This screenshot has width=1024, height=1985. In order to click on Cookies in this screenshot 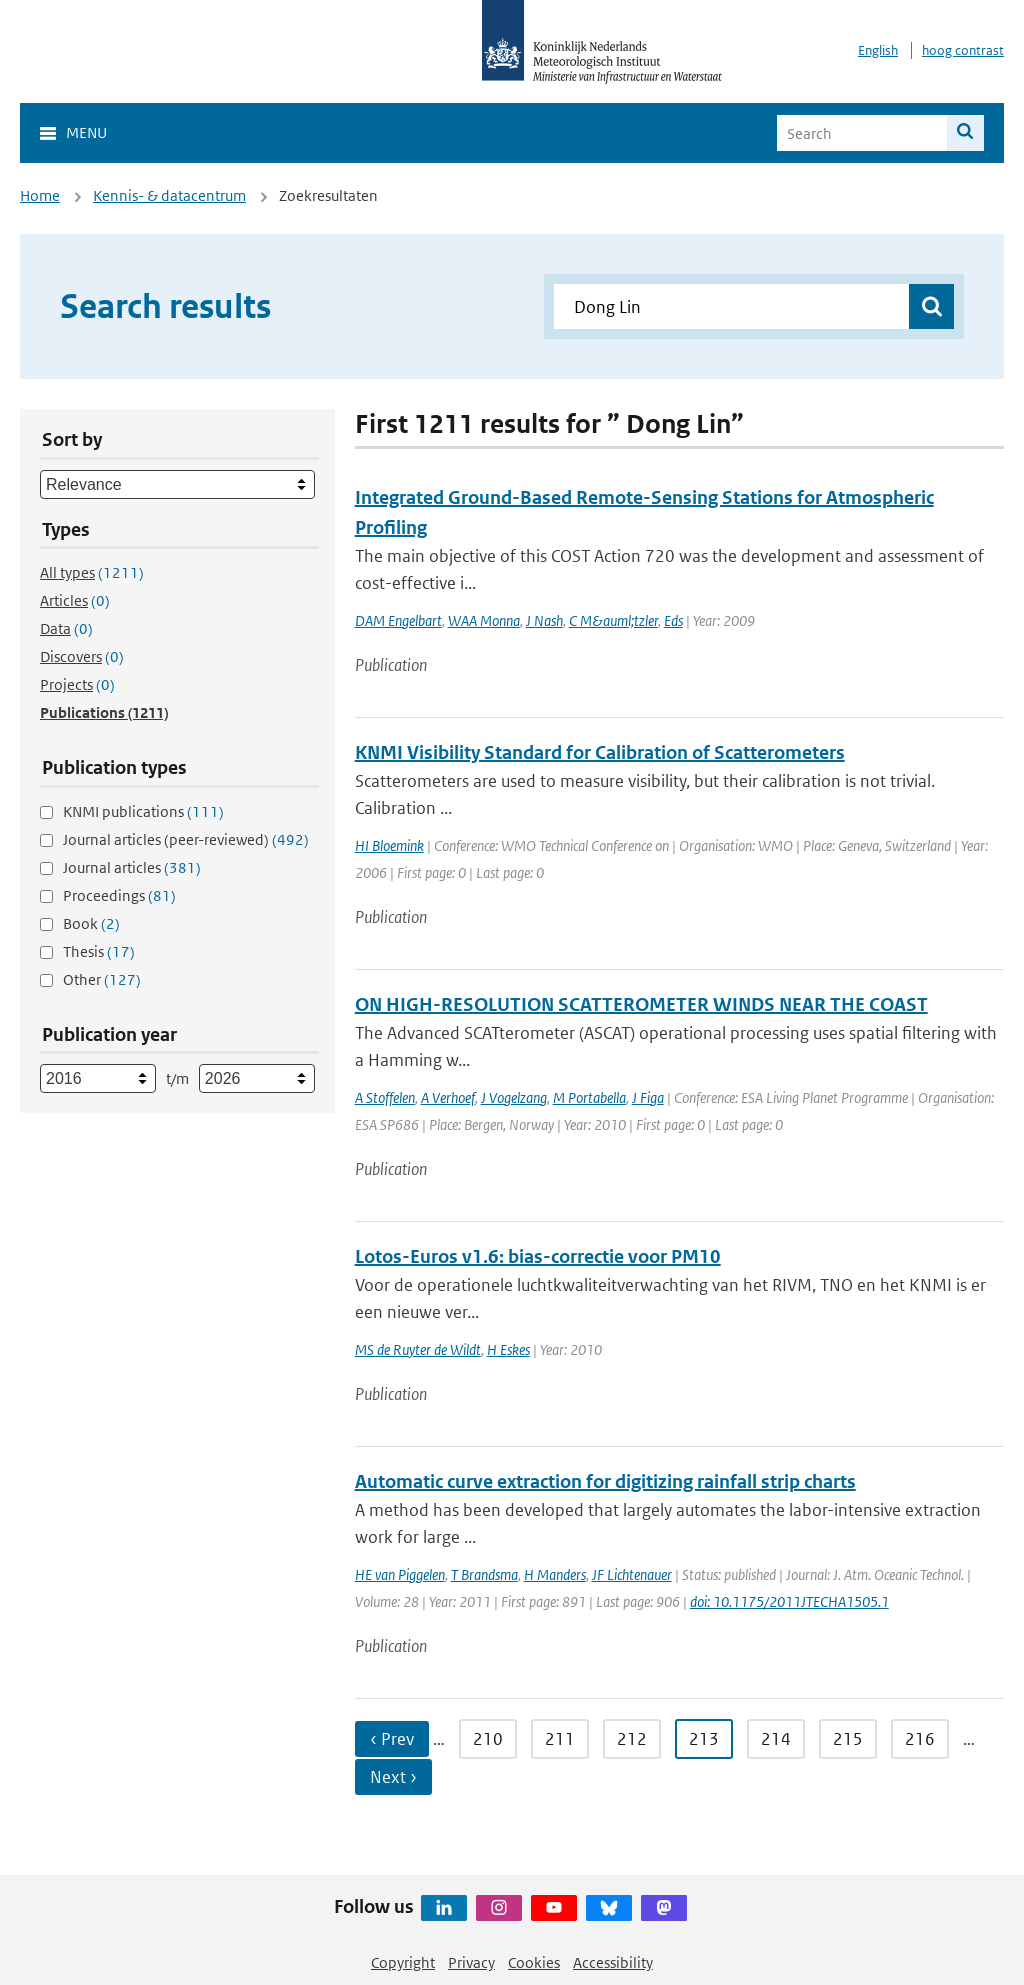, I will do `click(534, 1962)`.